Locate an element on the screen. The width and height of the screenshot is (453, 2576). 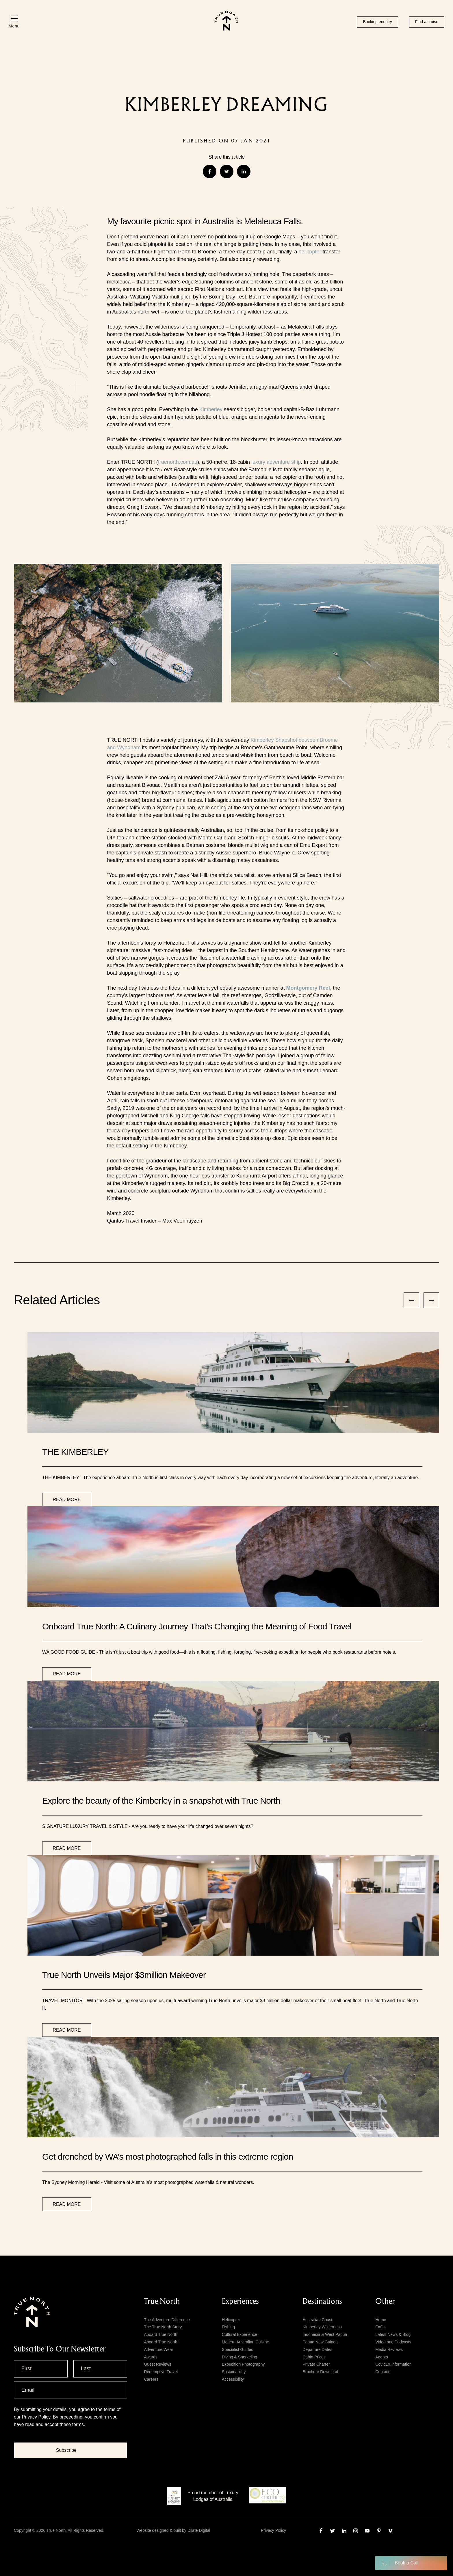
[youtube] is located at coordinates (367, 2530).